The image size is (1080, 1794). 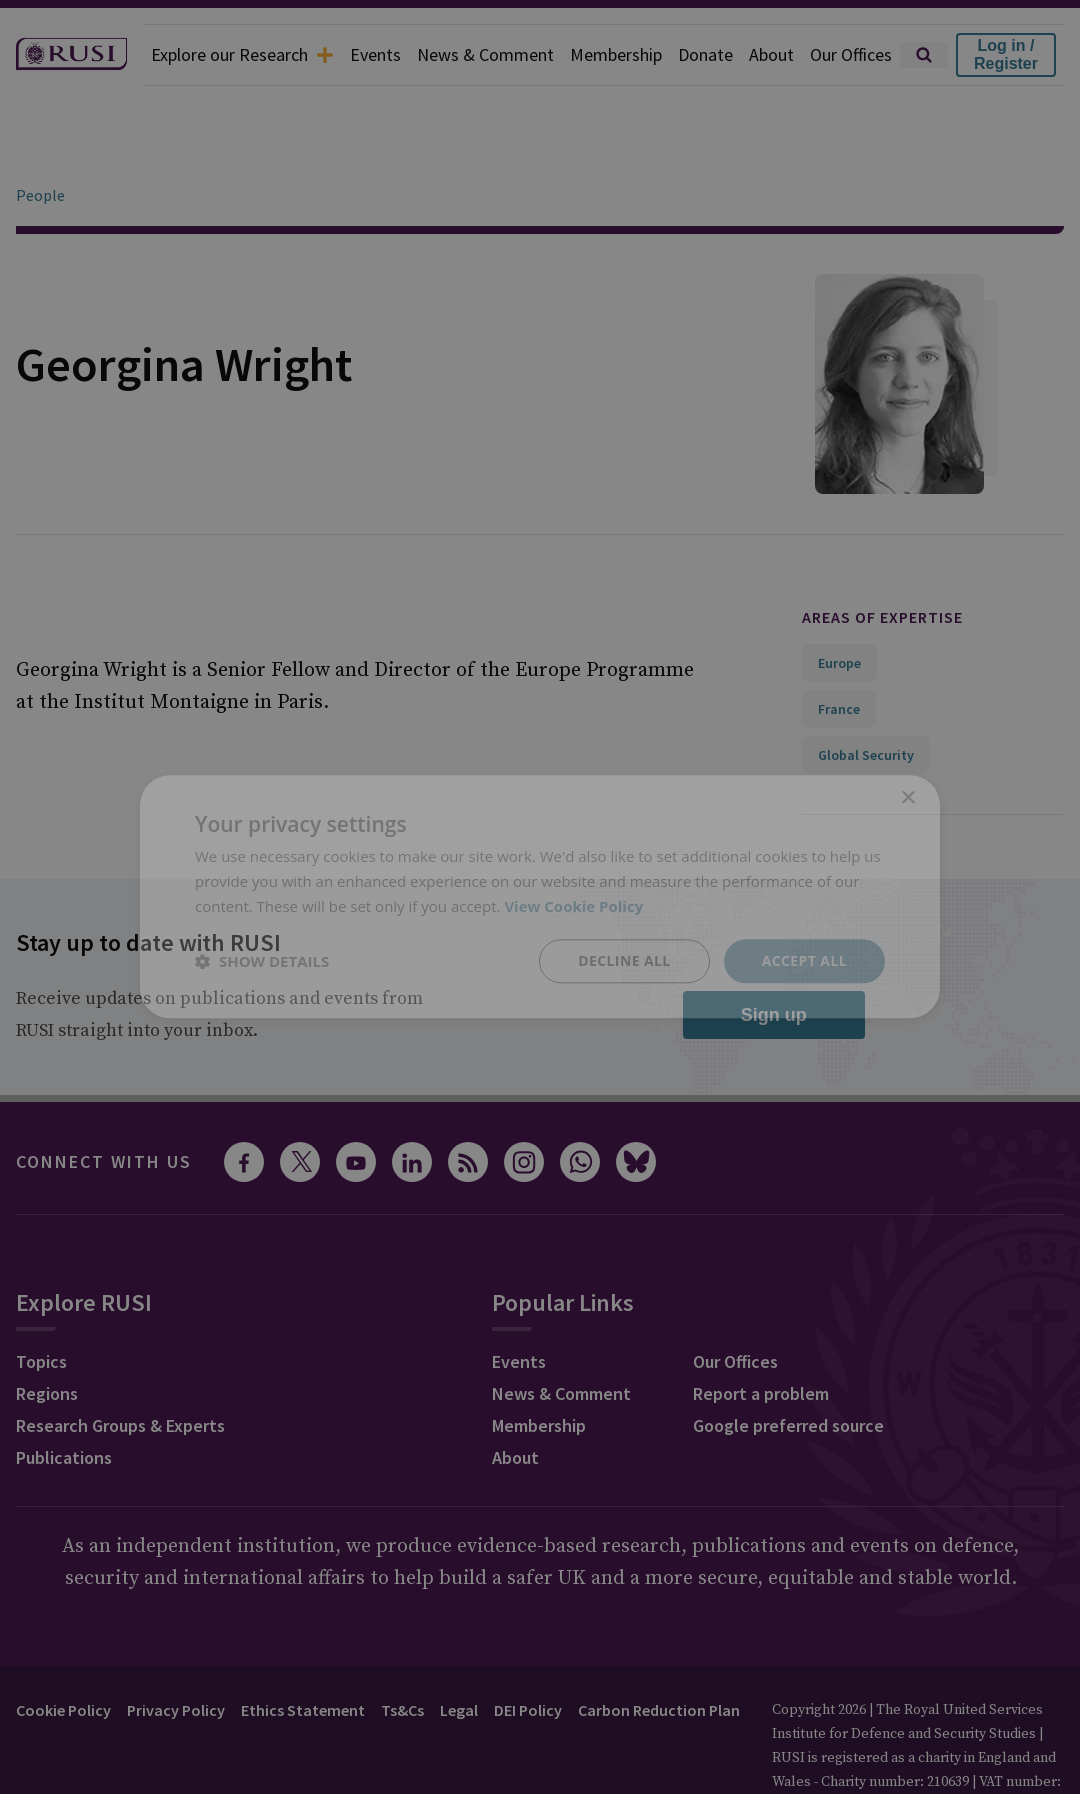 What do you see at coordinates (705, 54) in the screenshot?
I see `Donate` at bounding box center [705, 54].